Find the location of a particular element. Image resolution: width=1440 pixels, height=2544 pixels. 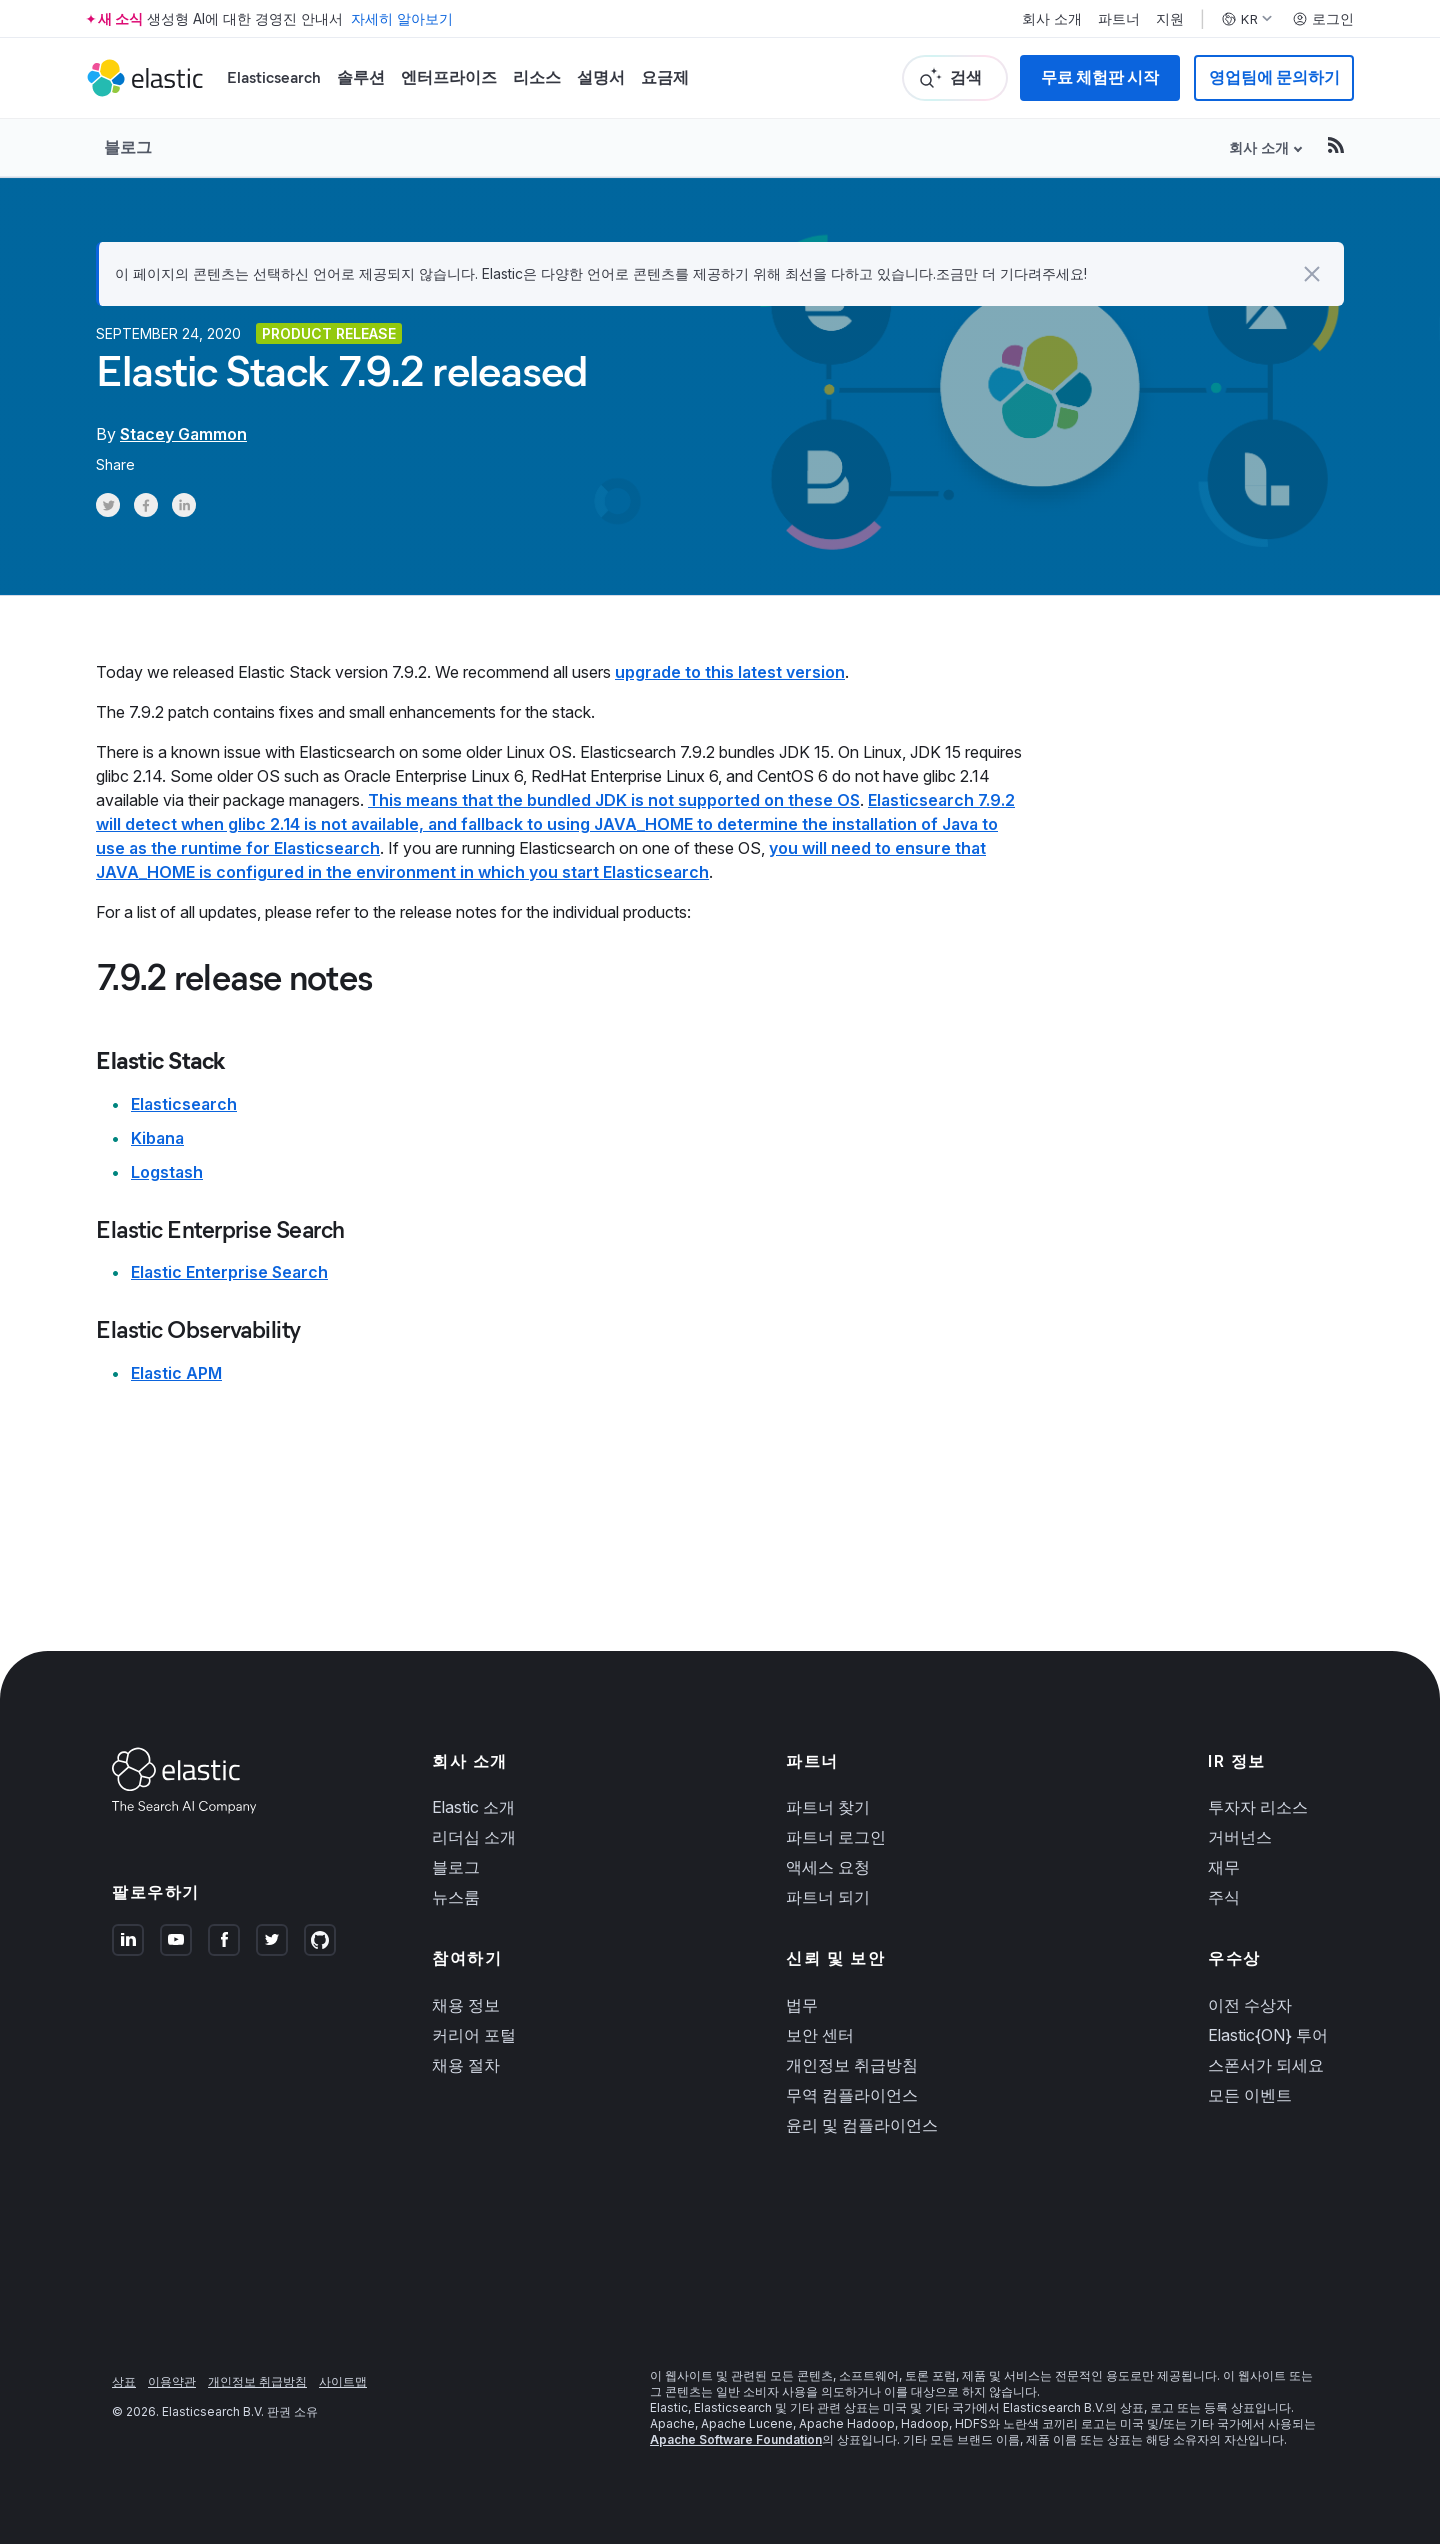

파트너 되기 is located at coordinates (828, 1897).